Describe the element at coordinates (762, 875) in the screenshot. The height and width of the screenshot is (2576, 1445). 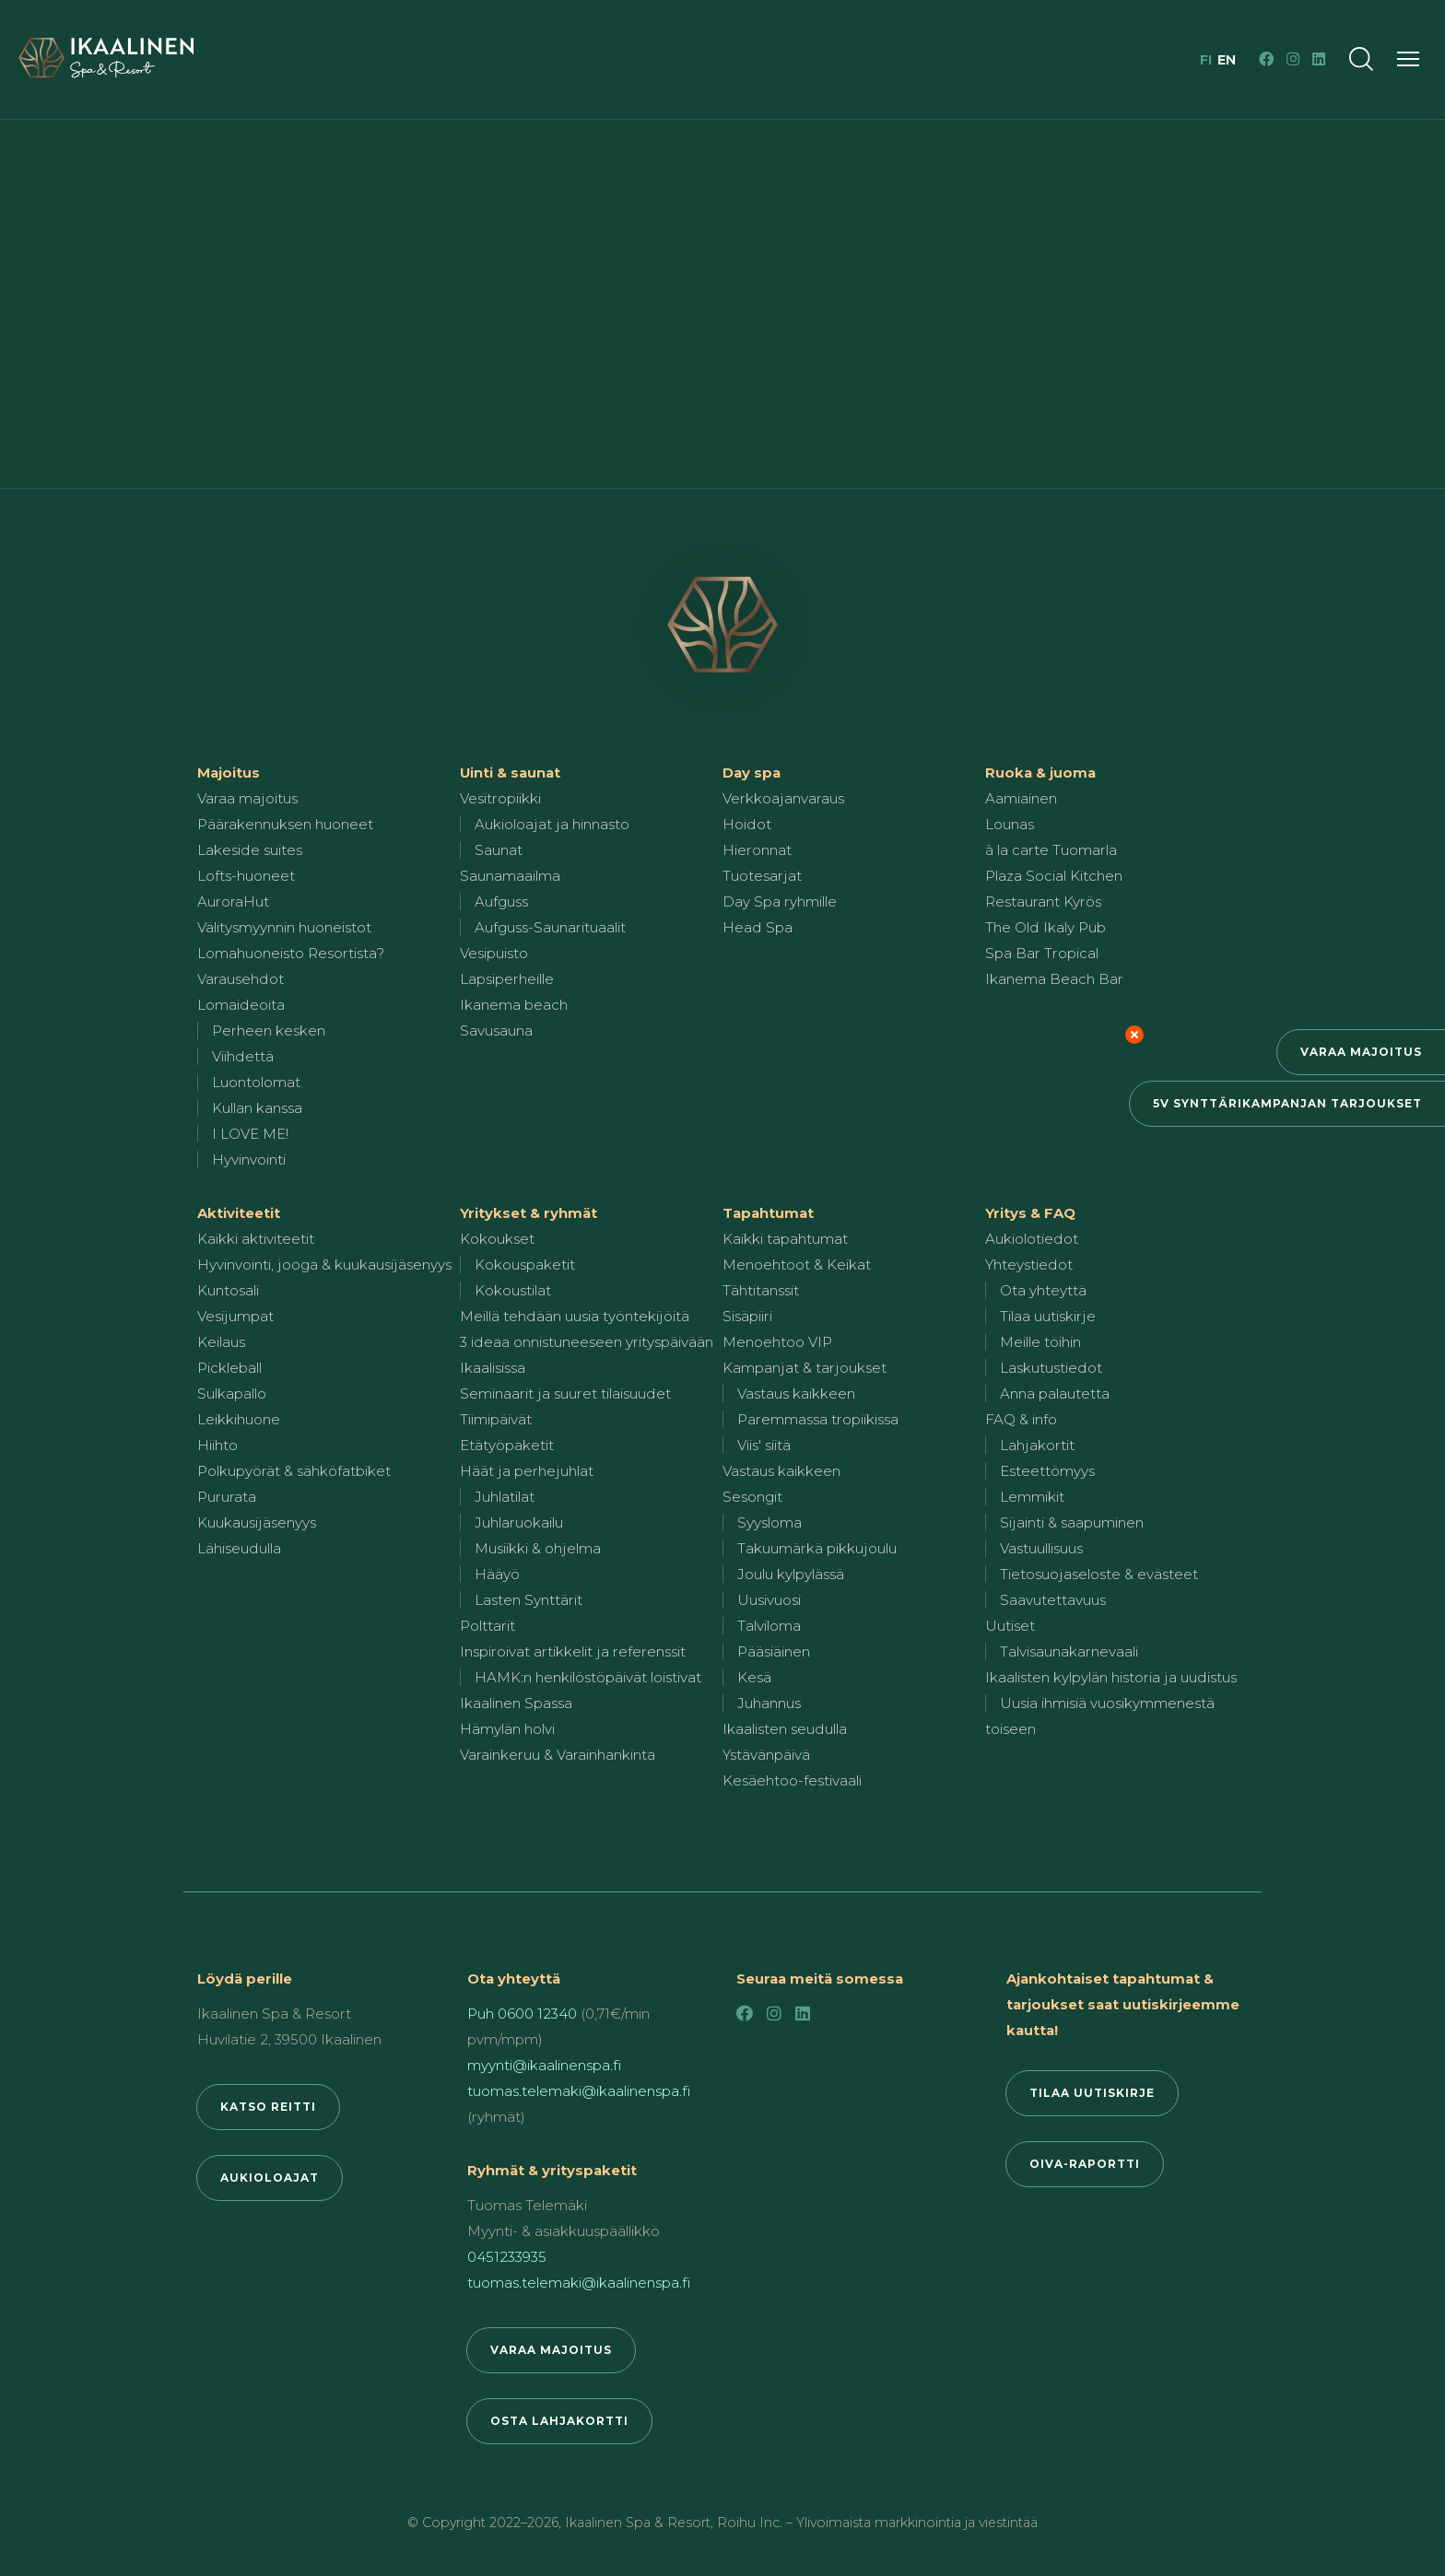
I see `Tuotesarjat` at that location.